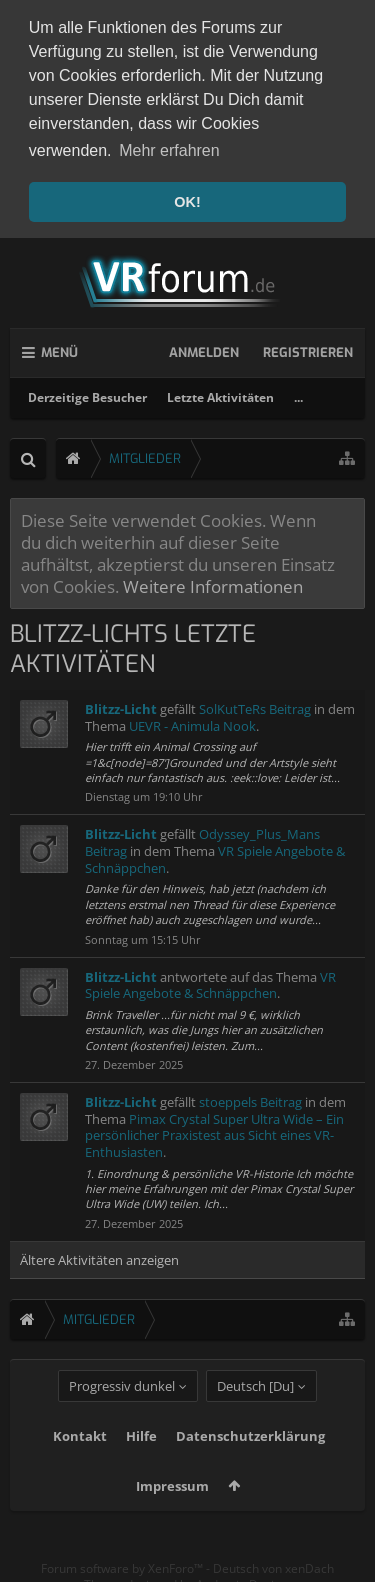 This screenshot has width=375, height=1582. What do you see at coordinates (255, 704) in the screenshot?
I see `SolKutTeRs Beitrag` at bounding box center [255, 704].